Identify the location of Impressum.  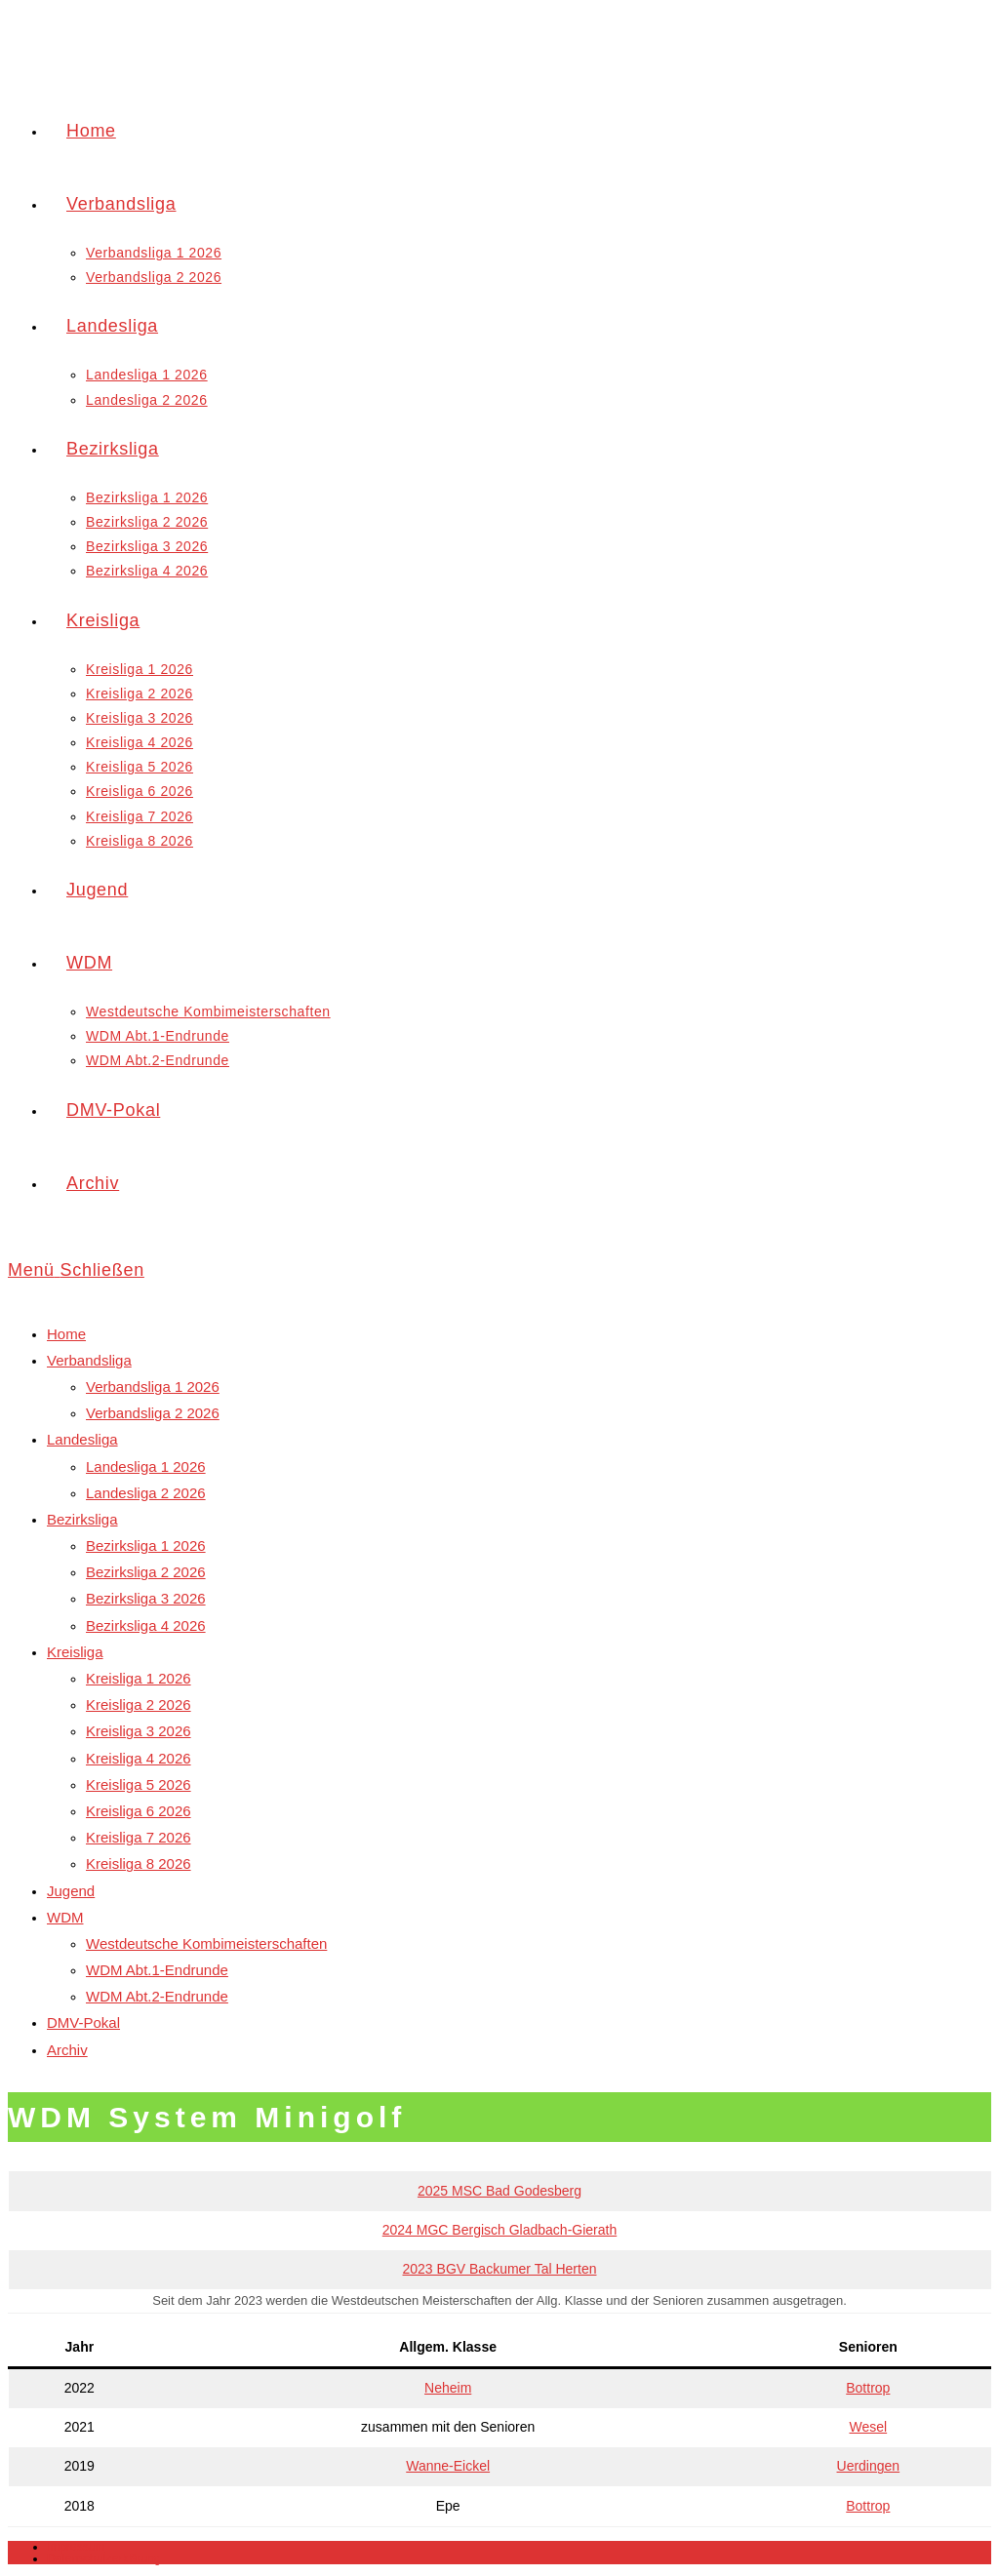
(75, 2547).